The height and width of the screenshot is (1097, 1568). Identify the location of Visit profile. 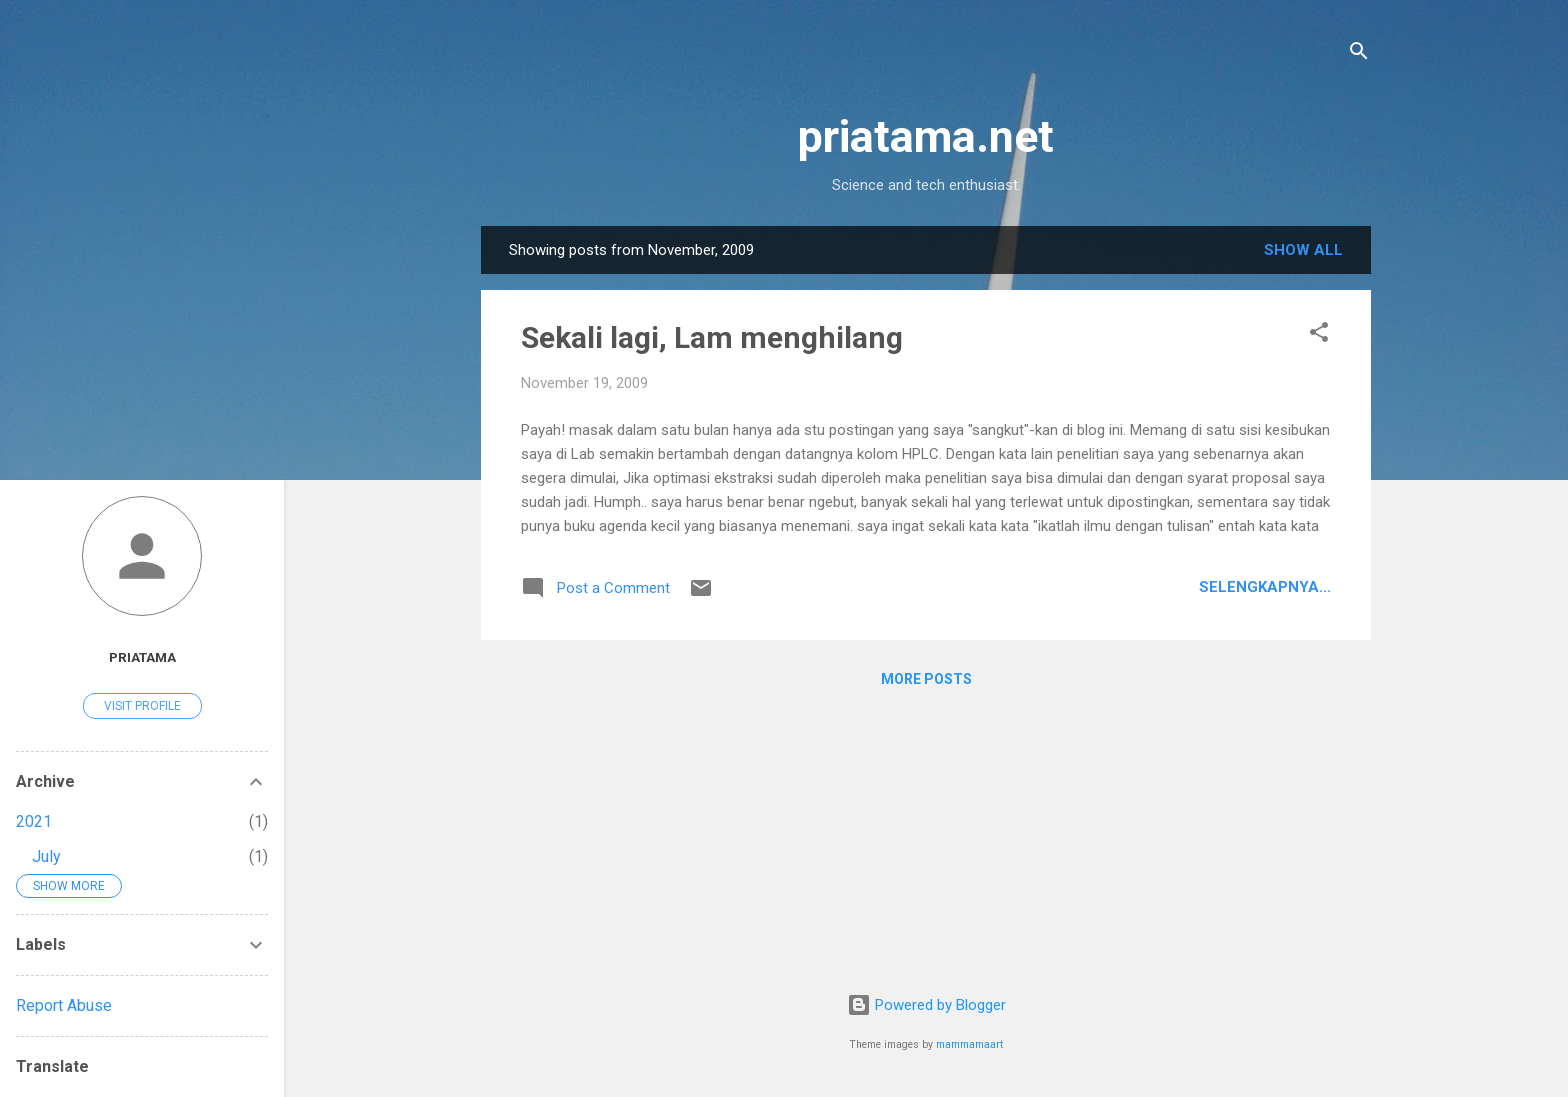
(142, 706).